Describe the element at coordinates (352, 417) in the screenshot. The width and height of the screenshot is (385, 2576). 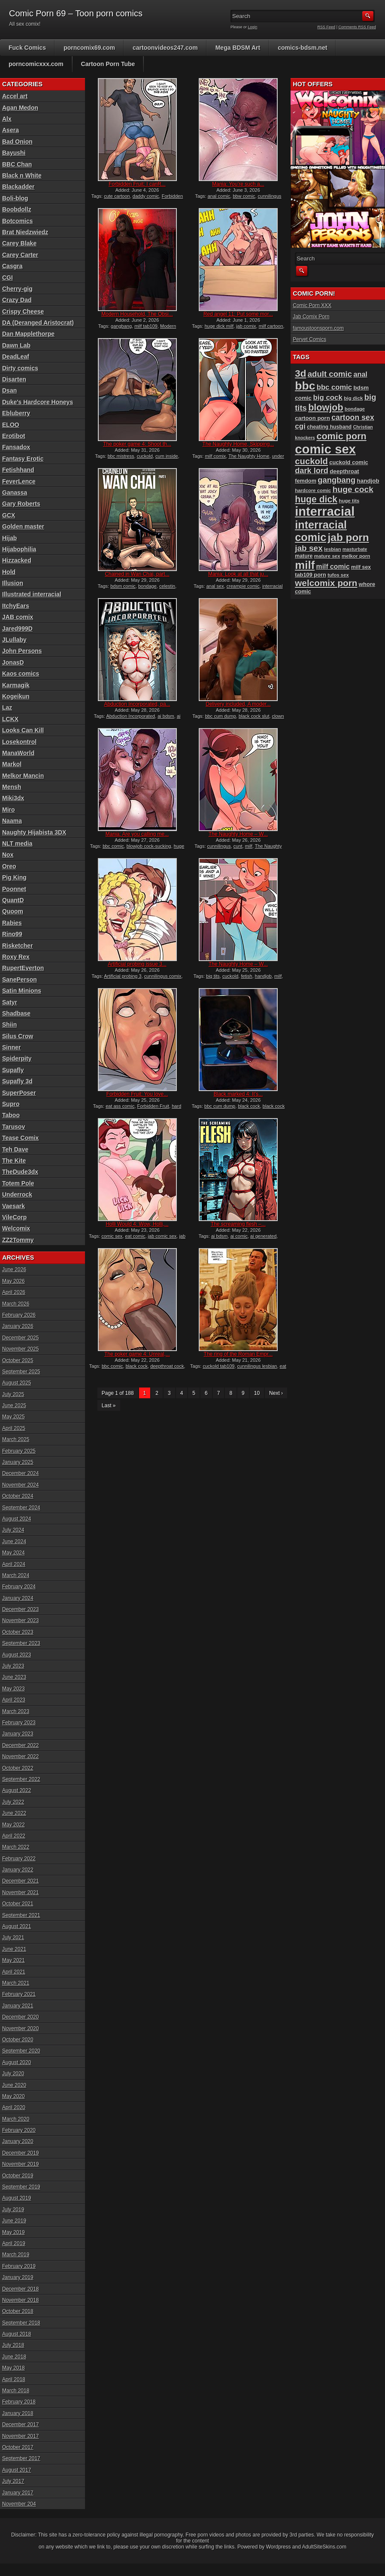
I see `cartoon sex [cartoon sex (170 items)]` at that location.